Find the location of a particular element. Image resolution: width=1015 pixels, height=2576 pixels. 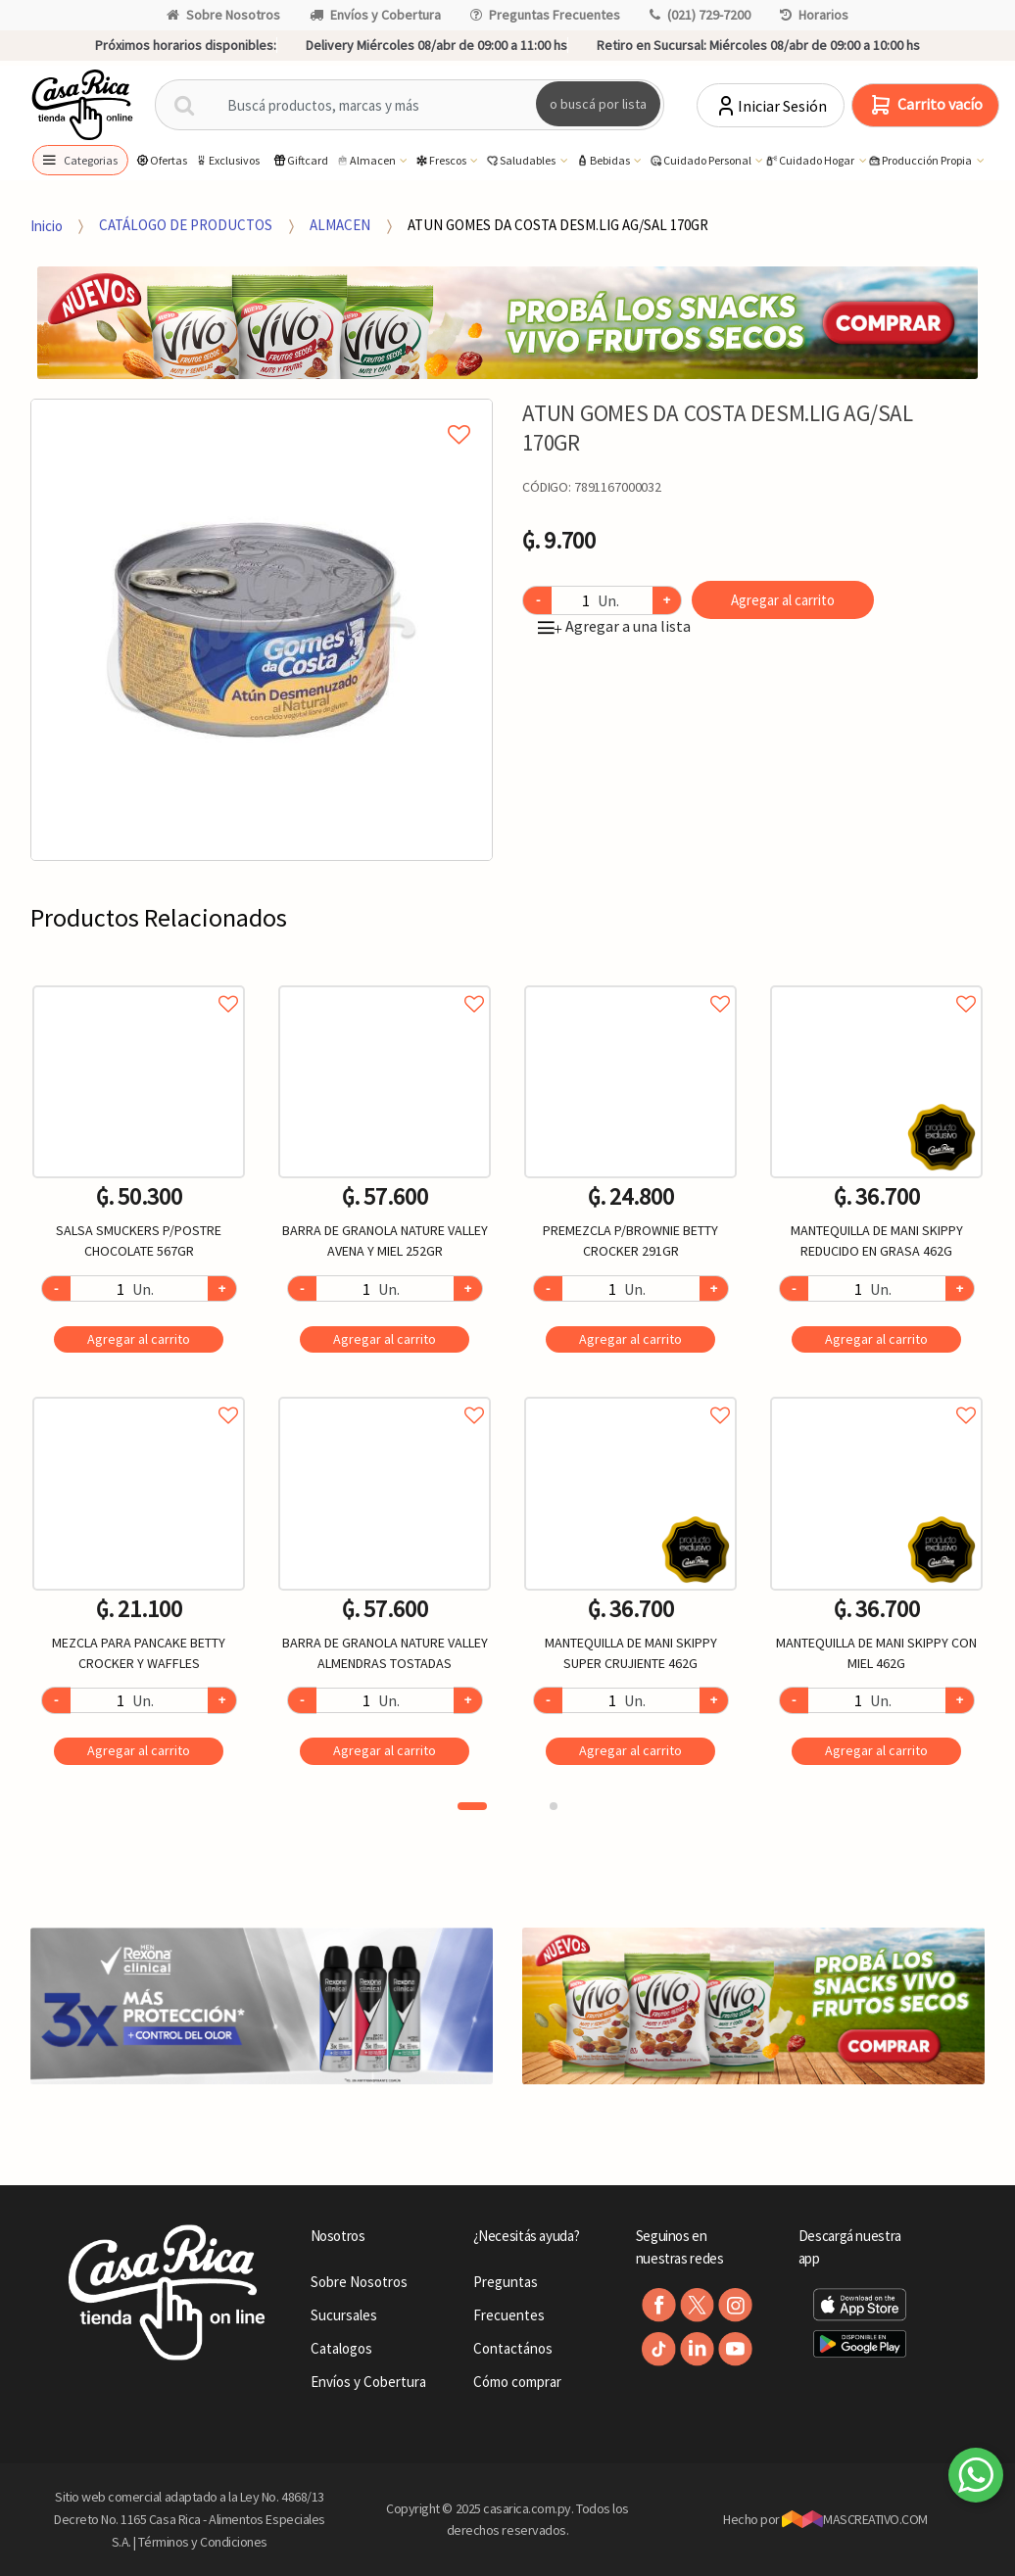

Agregar a una lista is located at coordinates (614, 626).